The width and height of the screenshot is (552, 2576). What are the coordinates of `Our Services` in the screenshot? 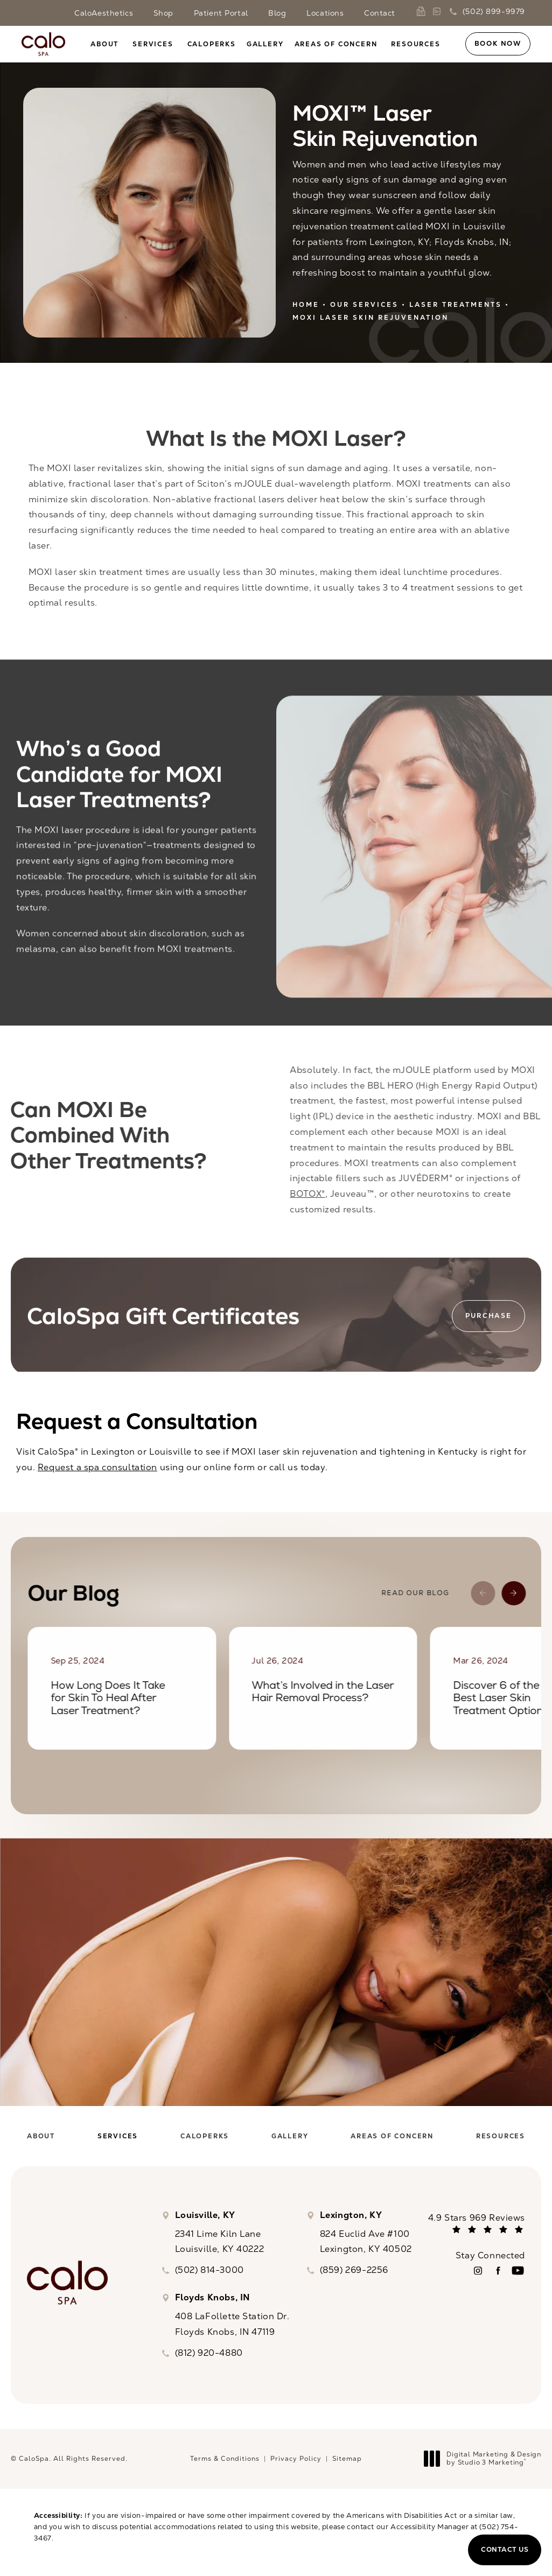 It's located at (364, 304).